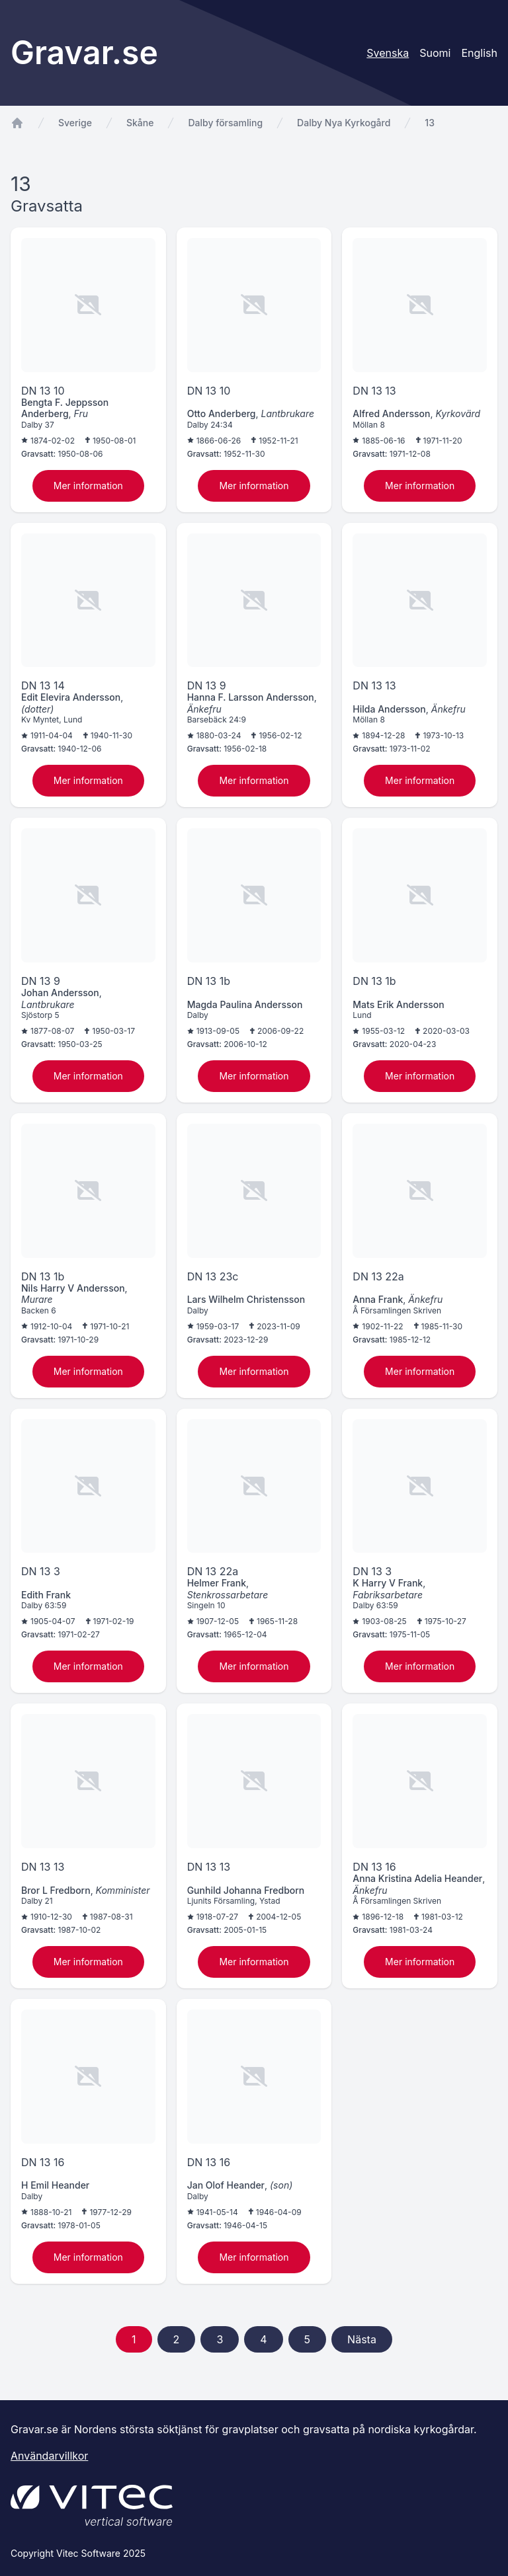  Describe the element at coordinates (361, 2339) in the screenshot. I see `Nästa` at that location.